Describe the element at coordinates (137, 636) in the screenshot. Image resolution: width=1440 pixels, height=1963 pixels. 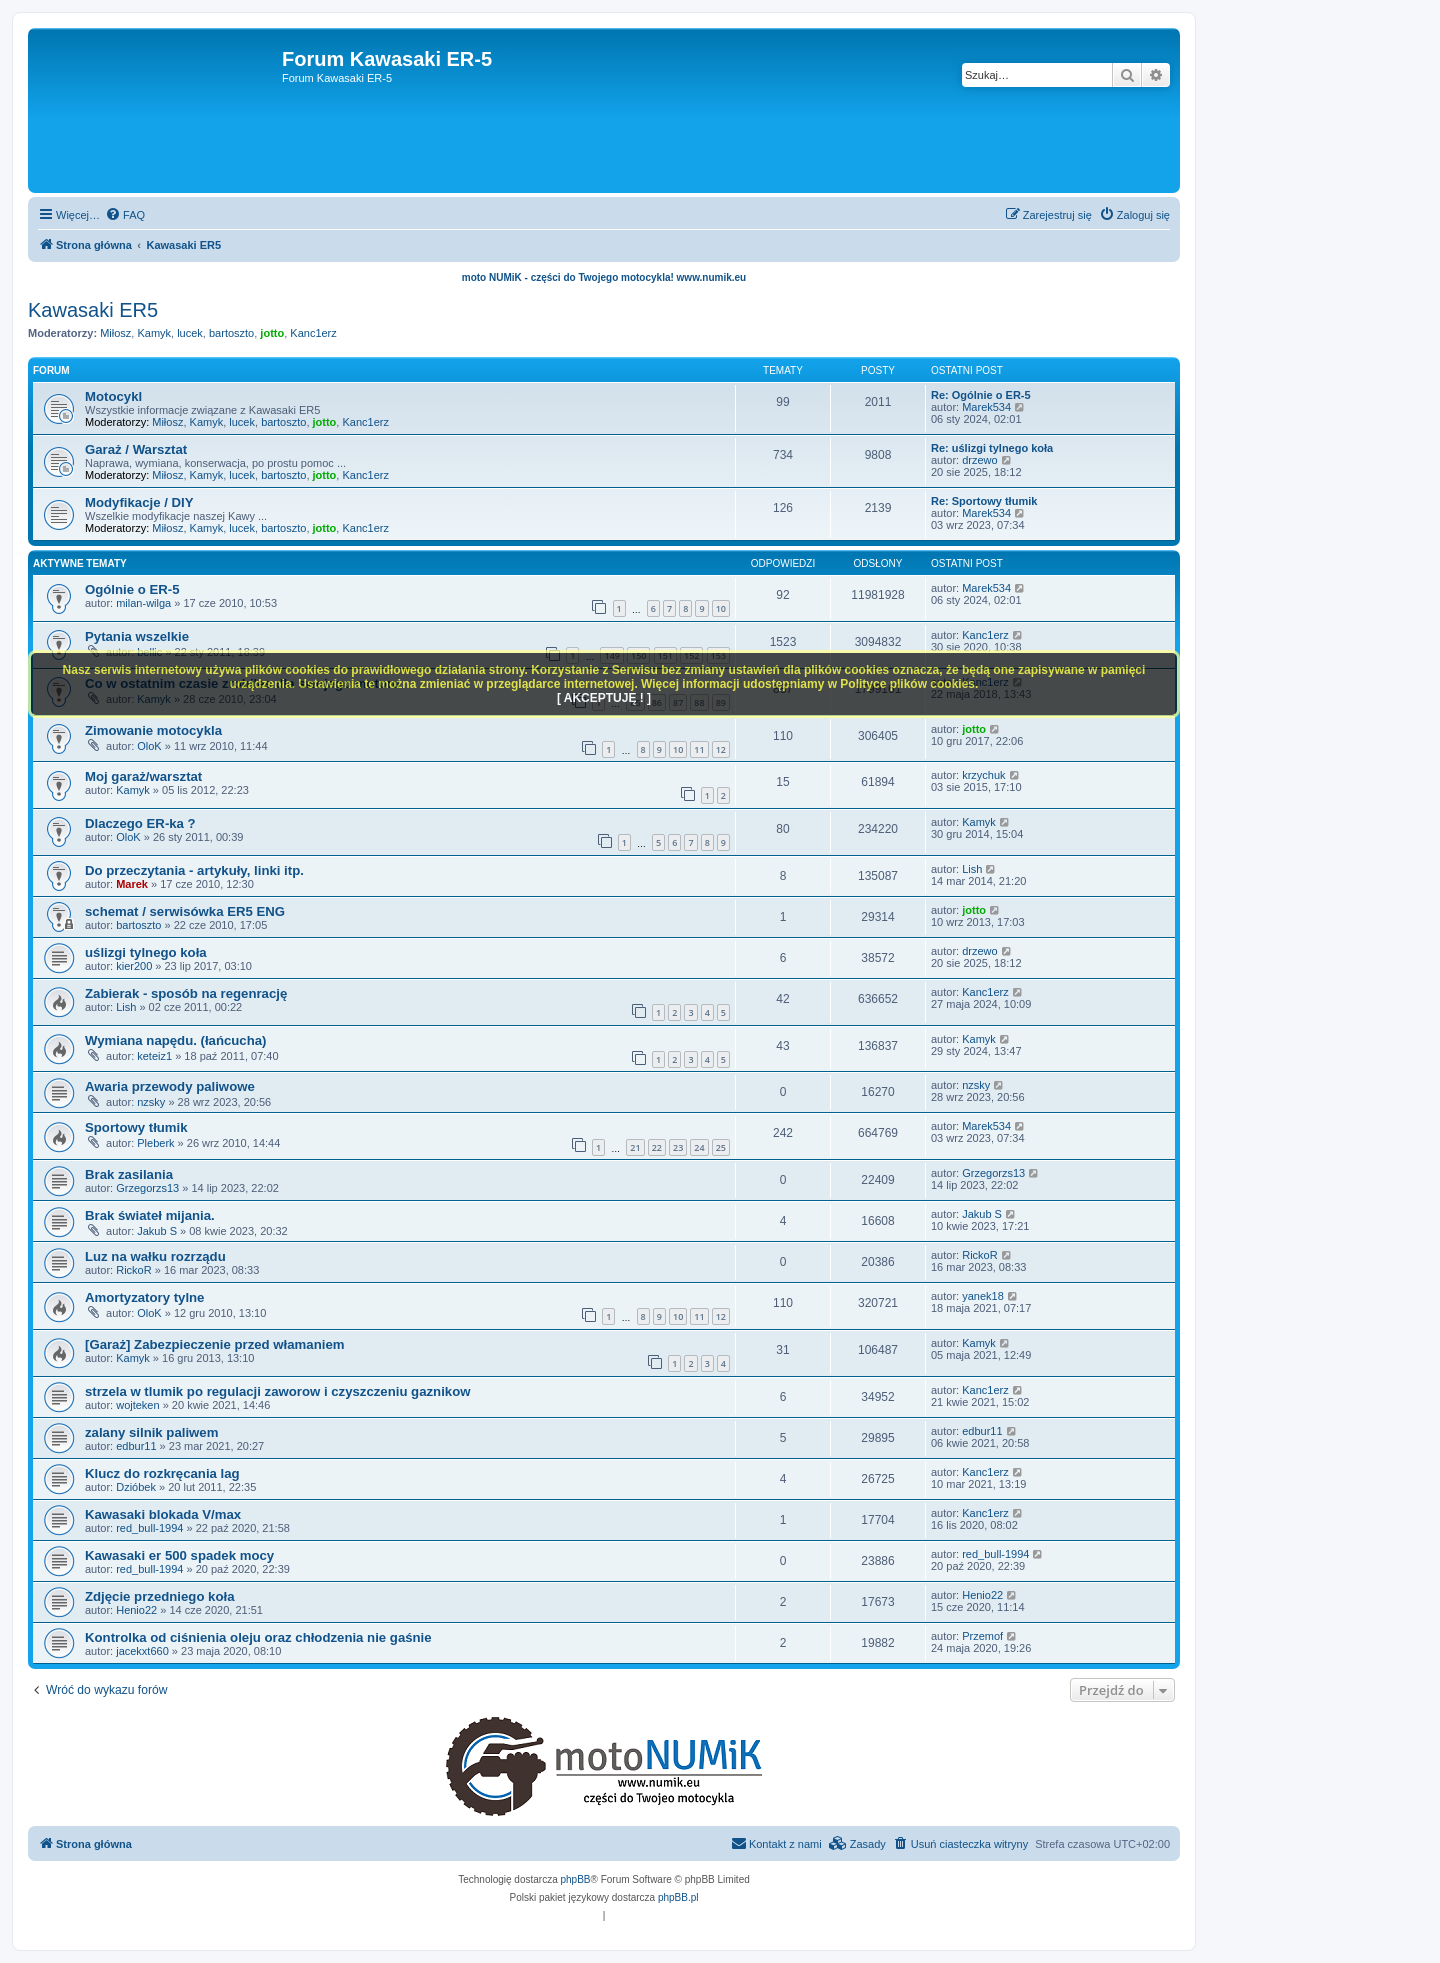
I see `Pytania wszelkie` at that location.